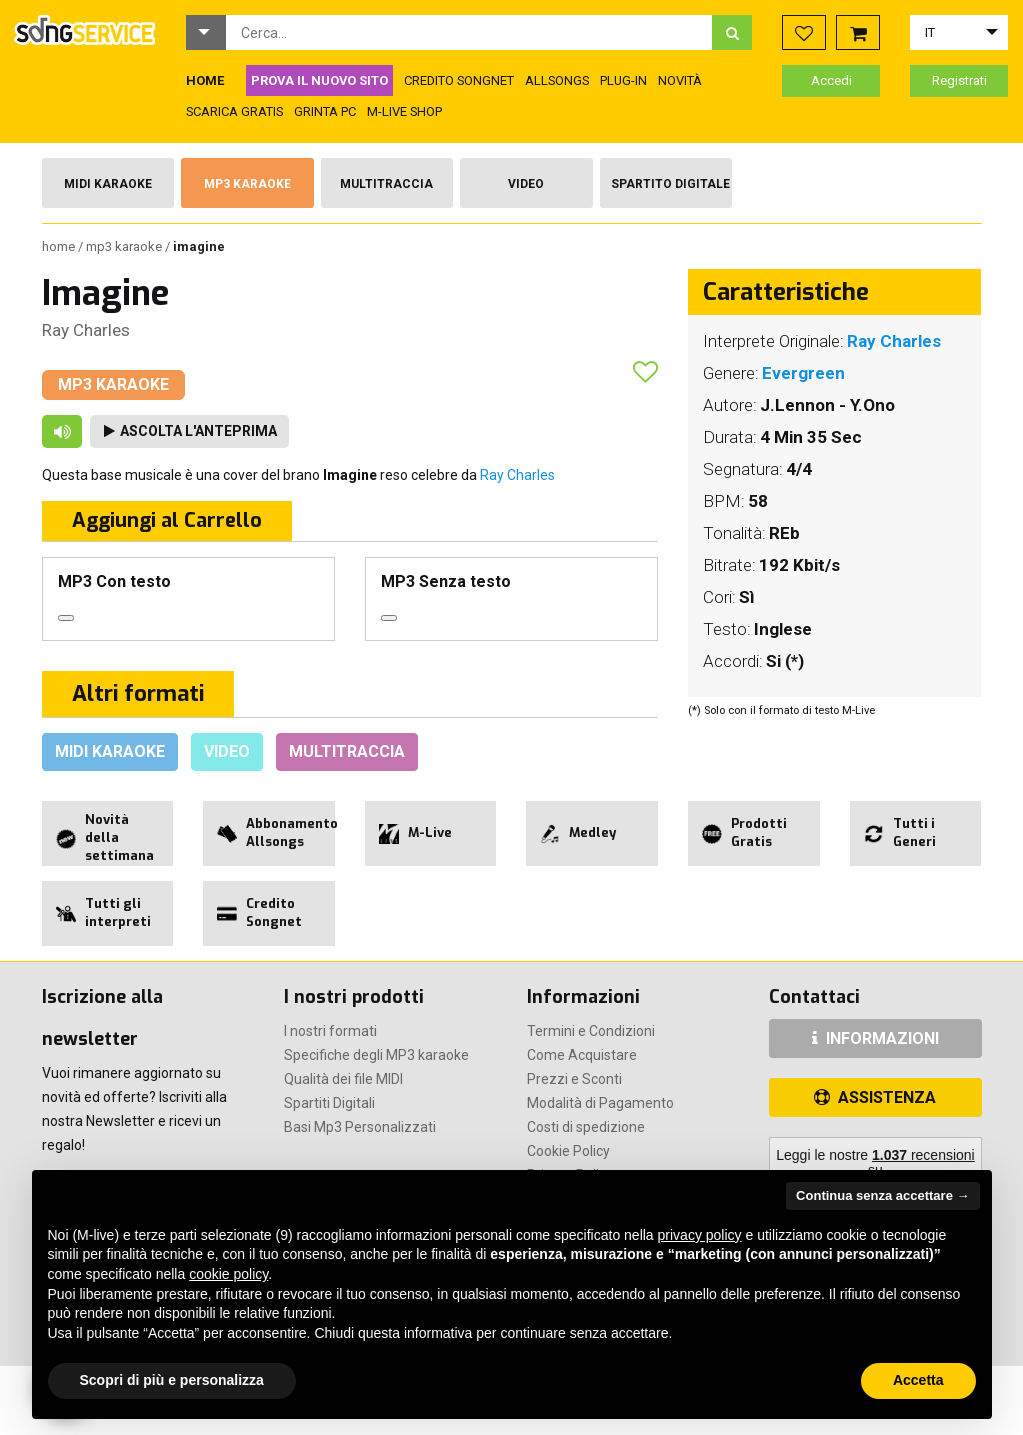  I want to click on Video, so click(526, 184).